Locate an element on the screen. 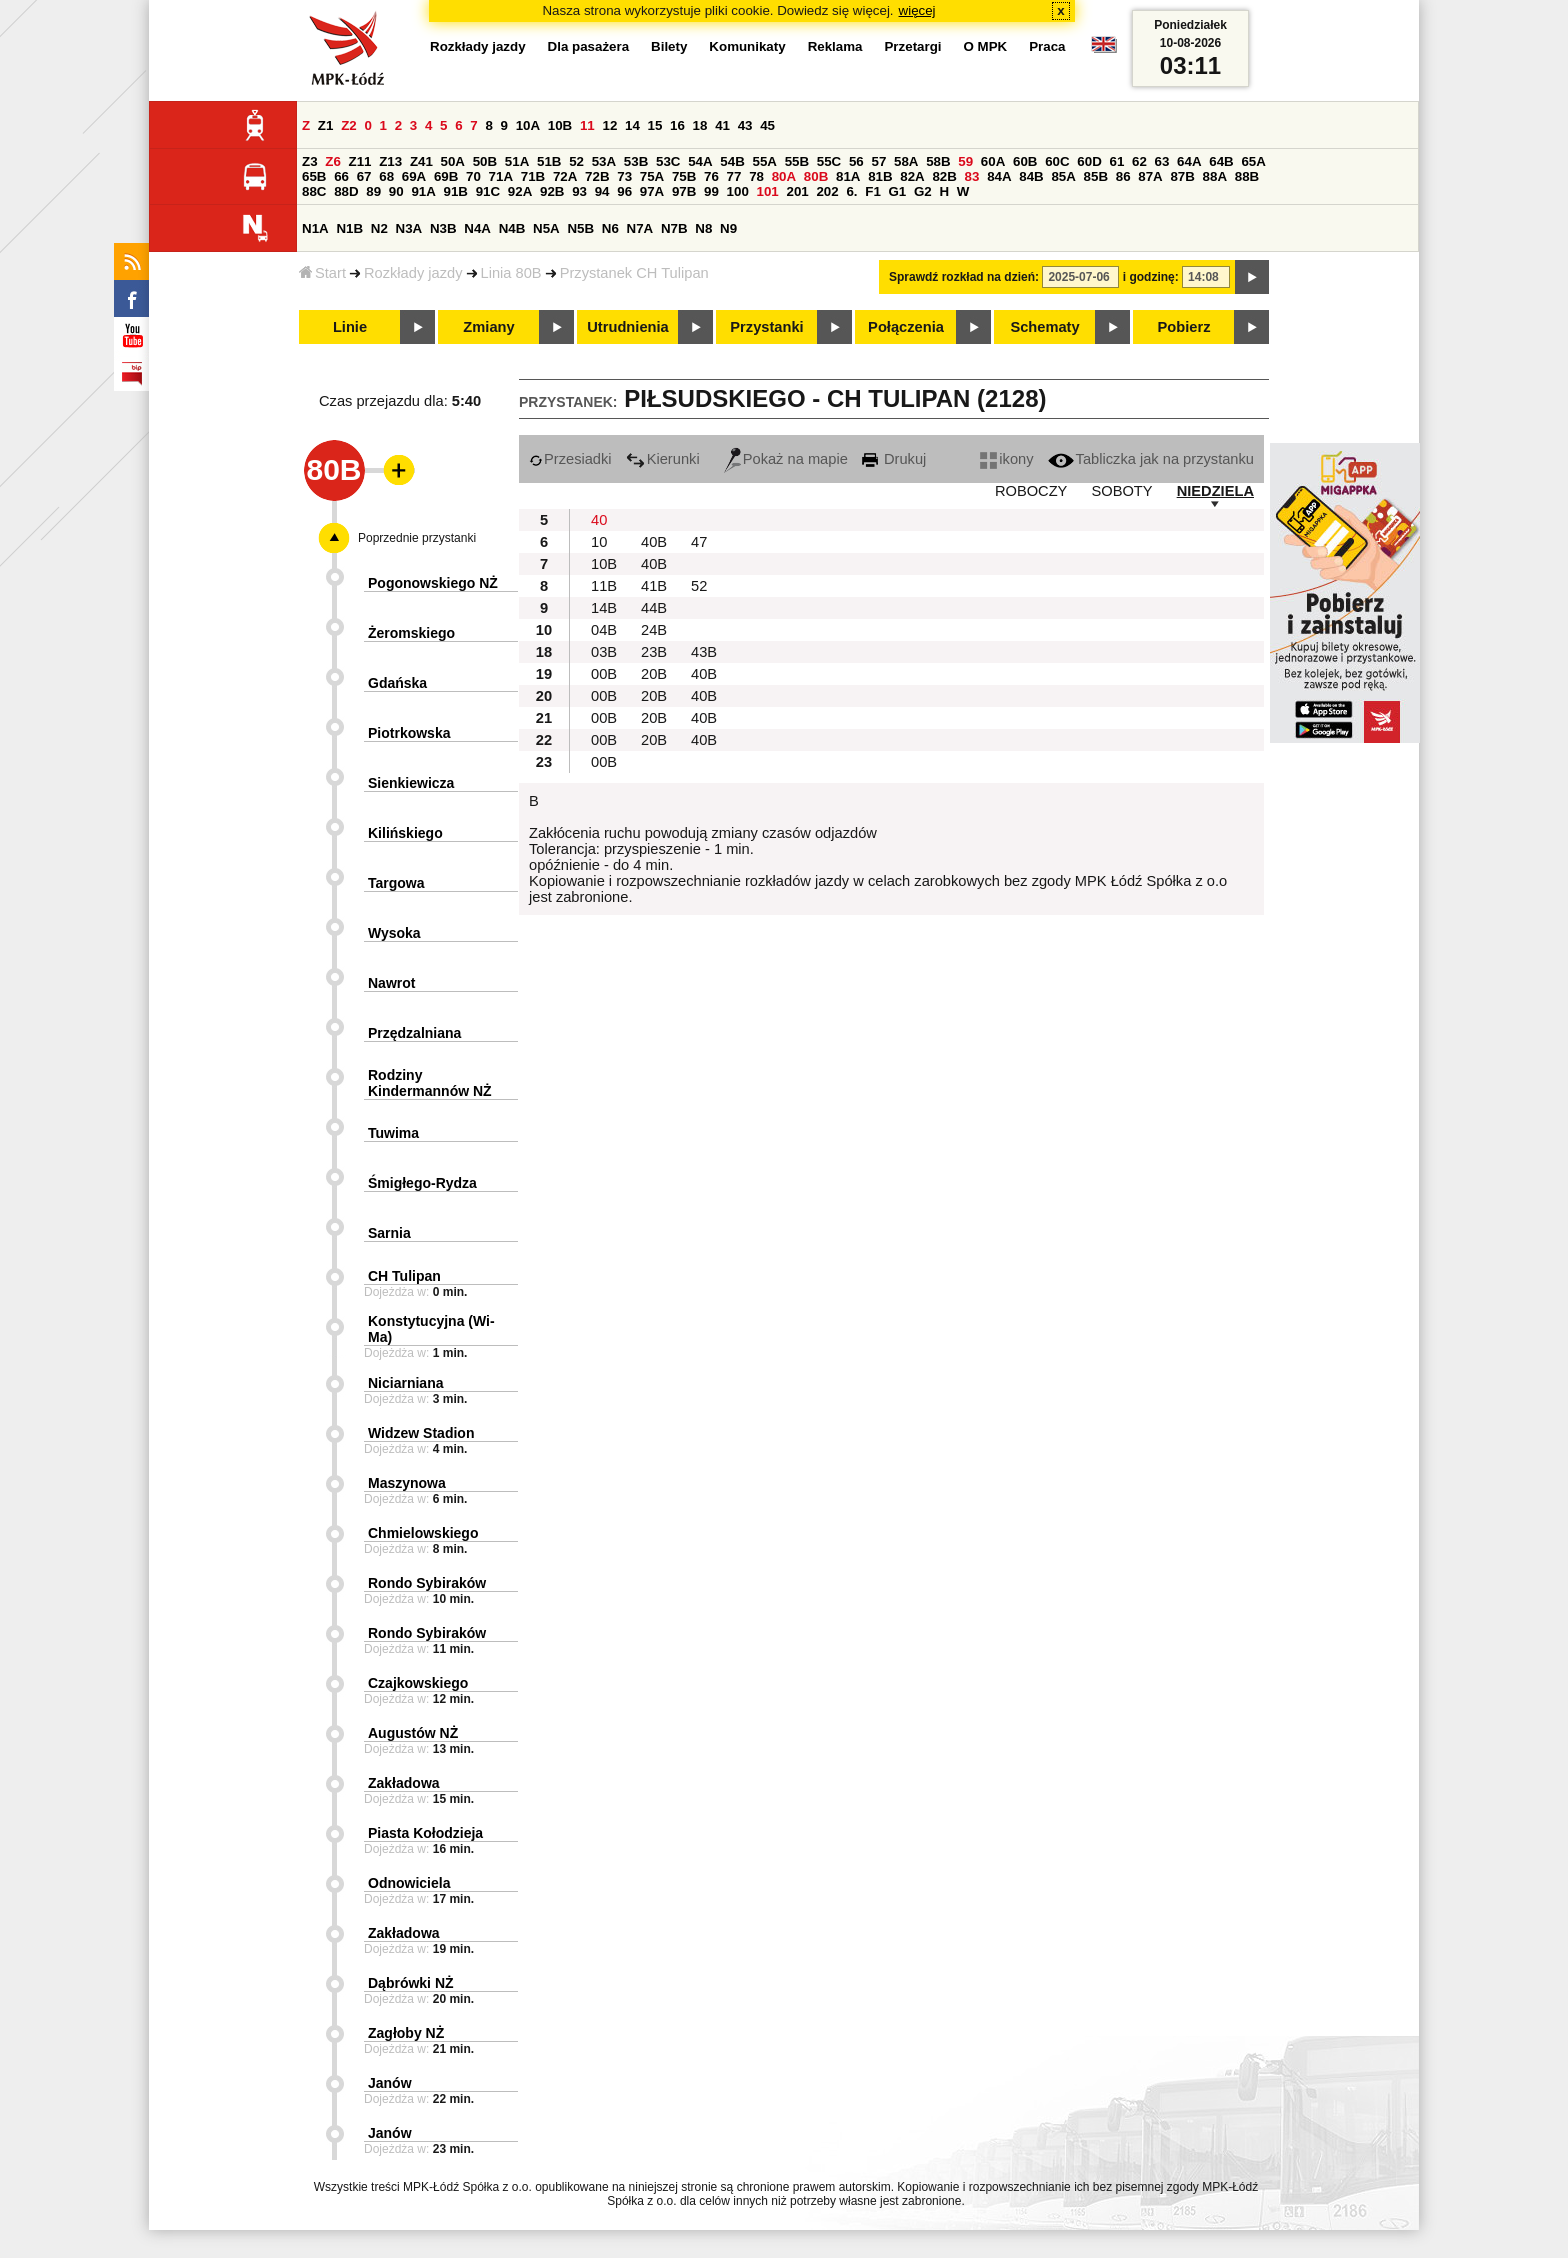 The image size is (1568, 2258). 78 is located at coordinates (756, 176).